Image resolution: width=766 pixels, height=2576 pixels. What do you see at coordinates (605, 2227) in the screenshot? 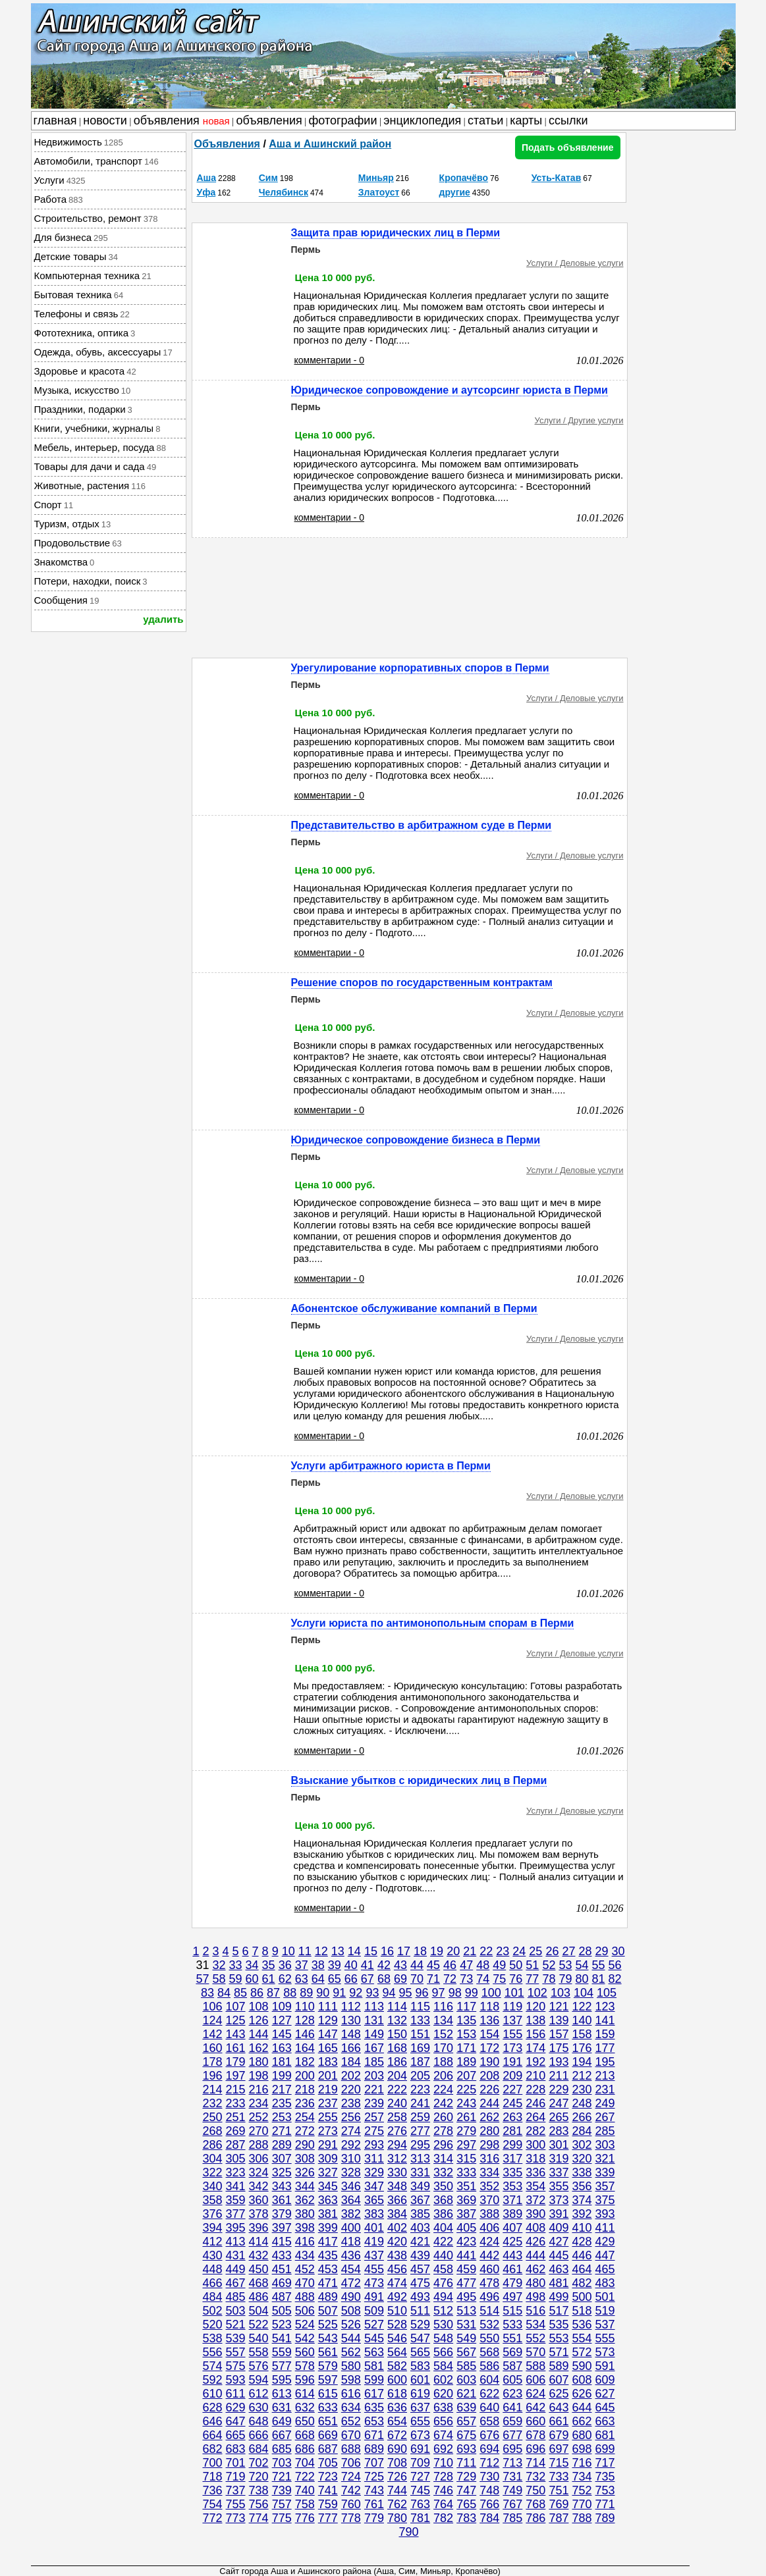
I see `411` at bounding box center [605, 2227].